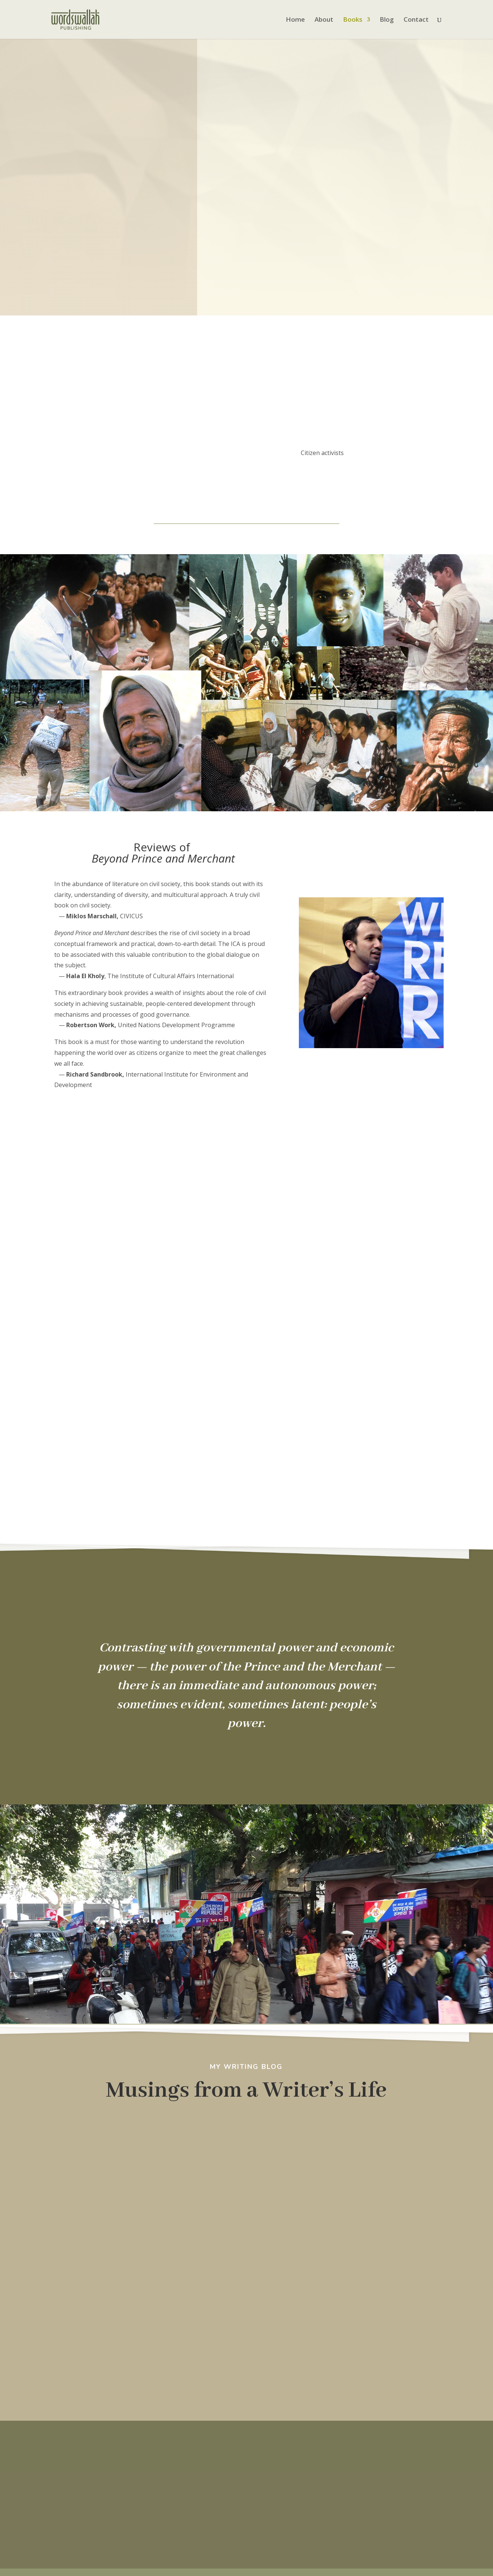 This screenshot has height=2576, width=493. I want to click on Books, so click(352, 20).